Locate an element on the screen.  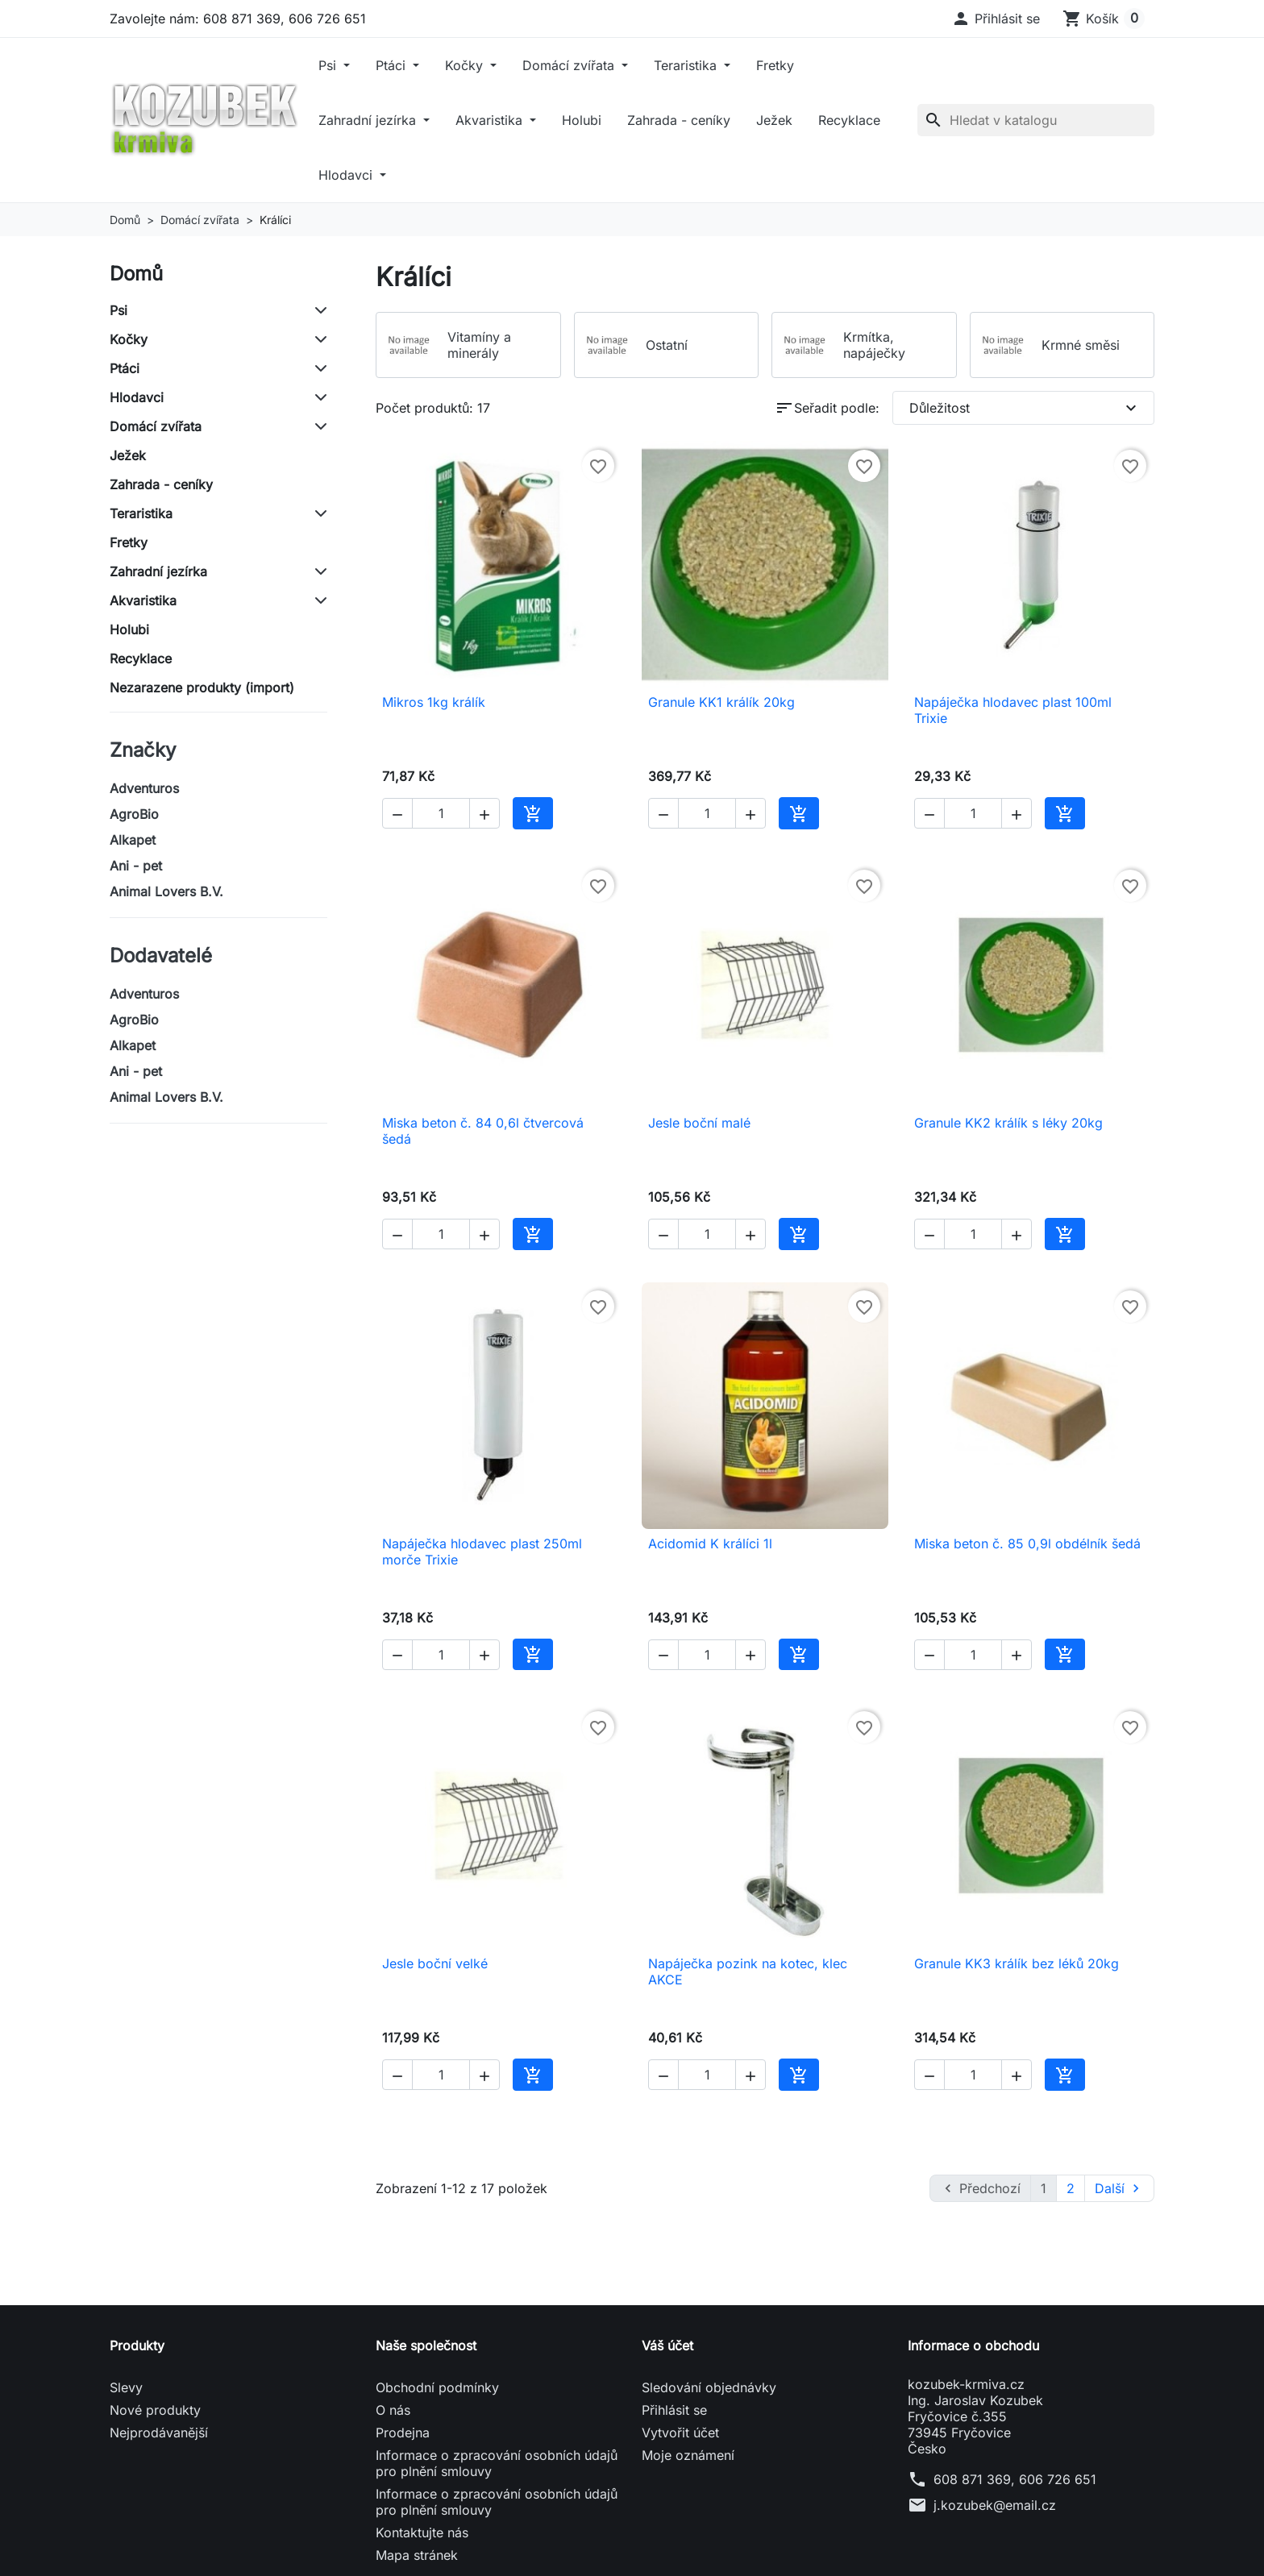
Váš účet is located at coordinates (667, 2345).